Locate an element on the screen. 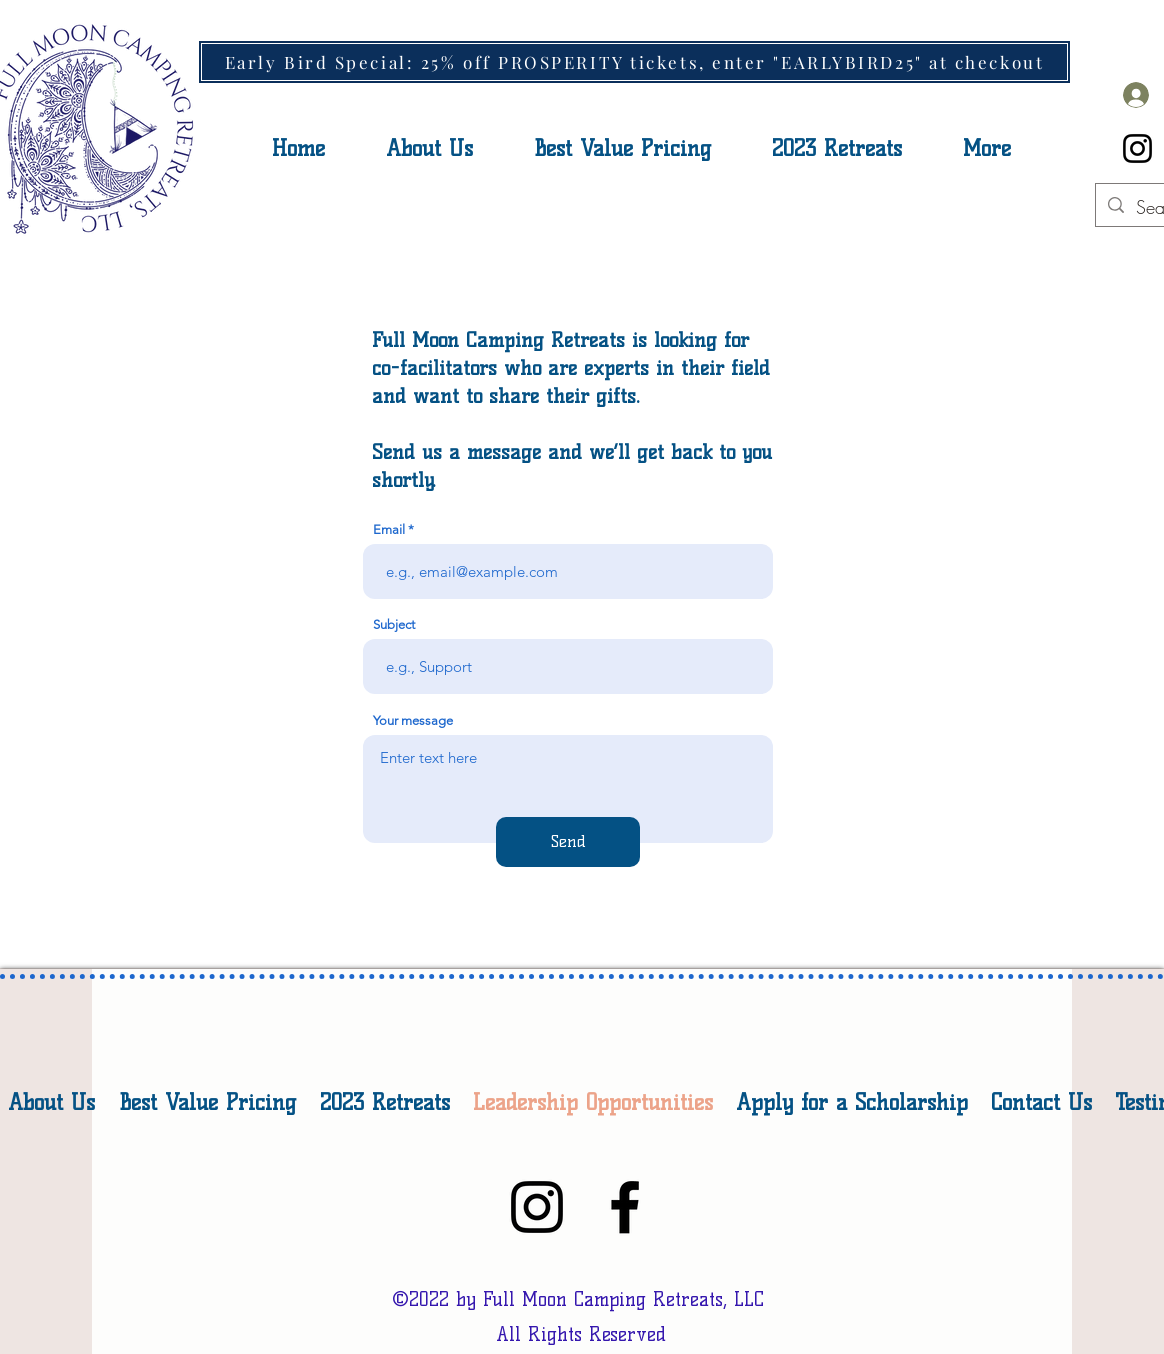 The image size is (1164, 1354). [Instagram] is located at coordinates (1137, 148).